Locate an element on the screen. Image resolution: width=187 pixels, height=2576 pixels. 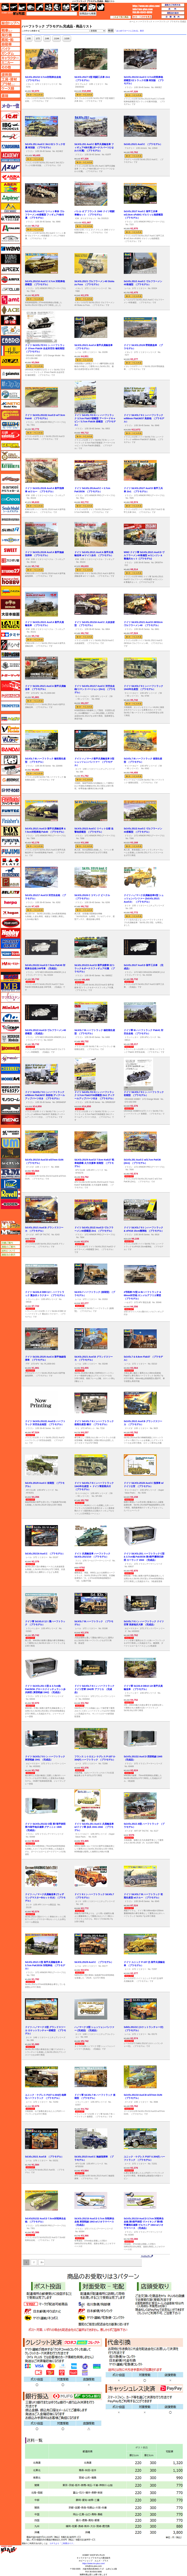
Sd.Kfz.251 Ausf.C リベット車体 ヴルフラーメン40搭載型 フィギュア4体付属 （プラモデル） is located at coordinates (44, 214).